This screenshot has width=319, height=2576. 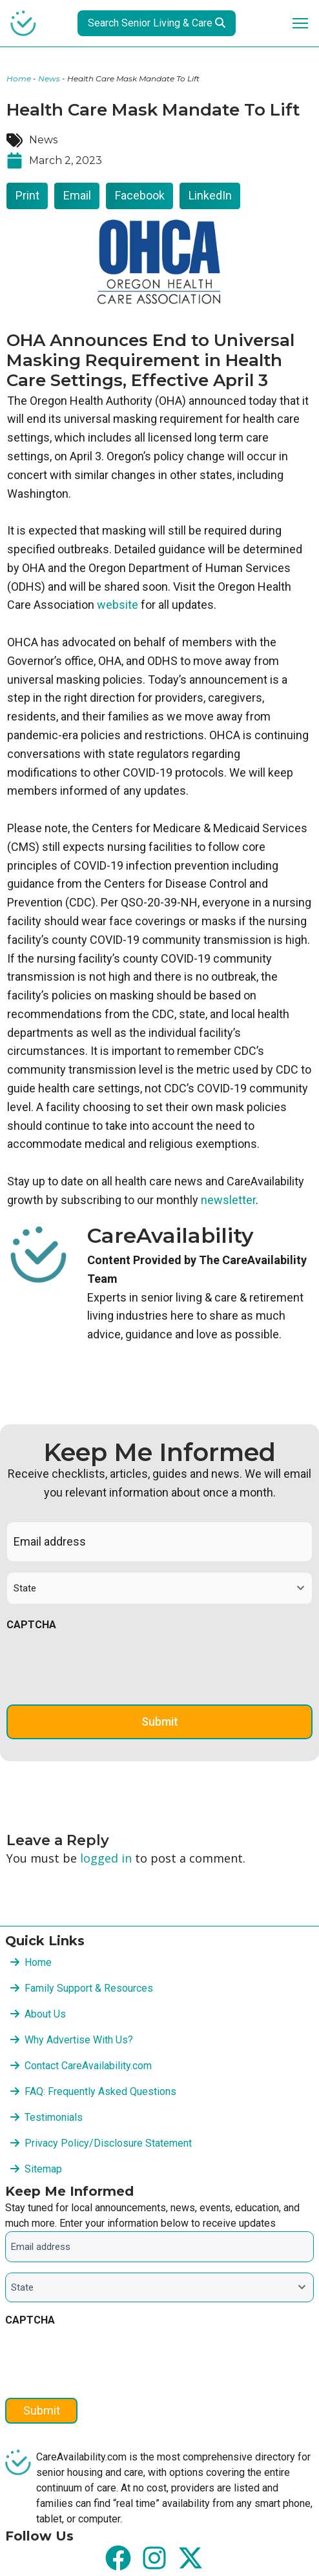 I want to click on website, so click(x=117, y=604).